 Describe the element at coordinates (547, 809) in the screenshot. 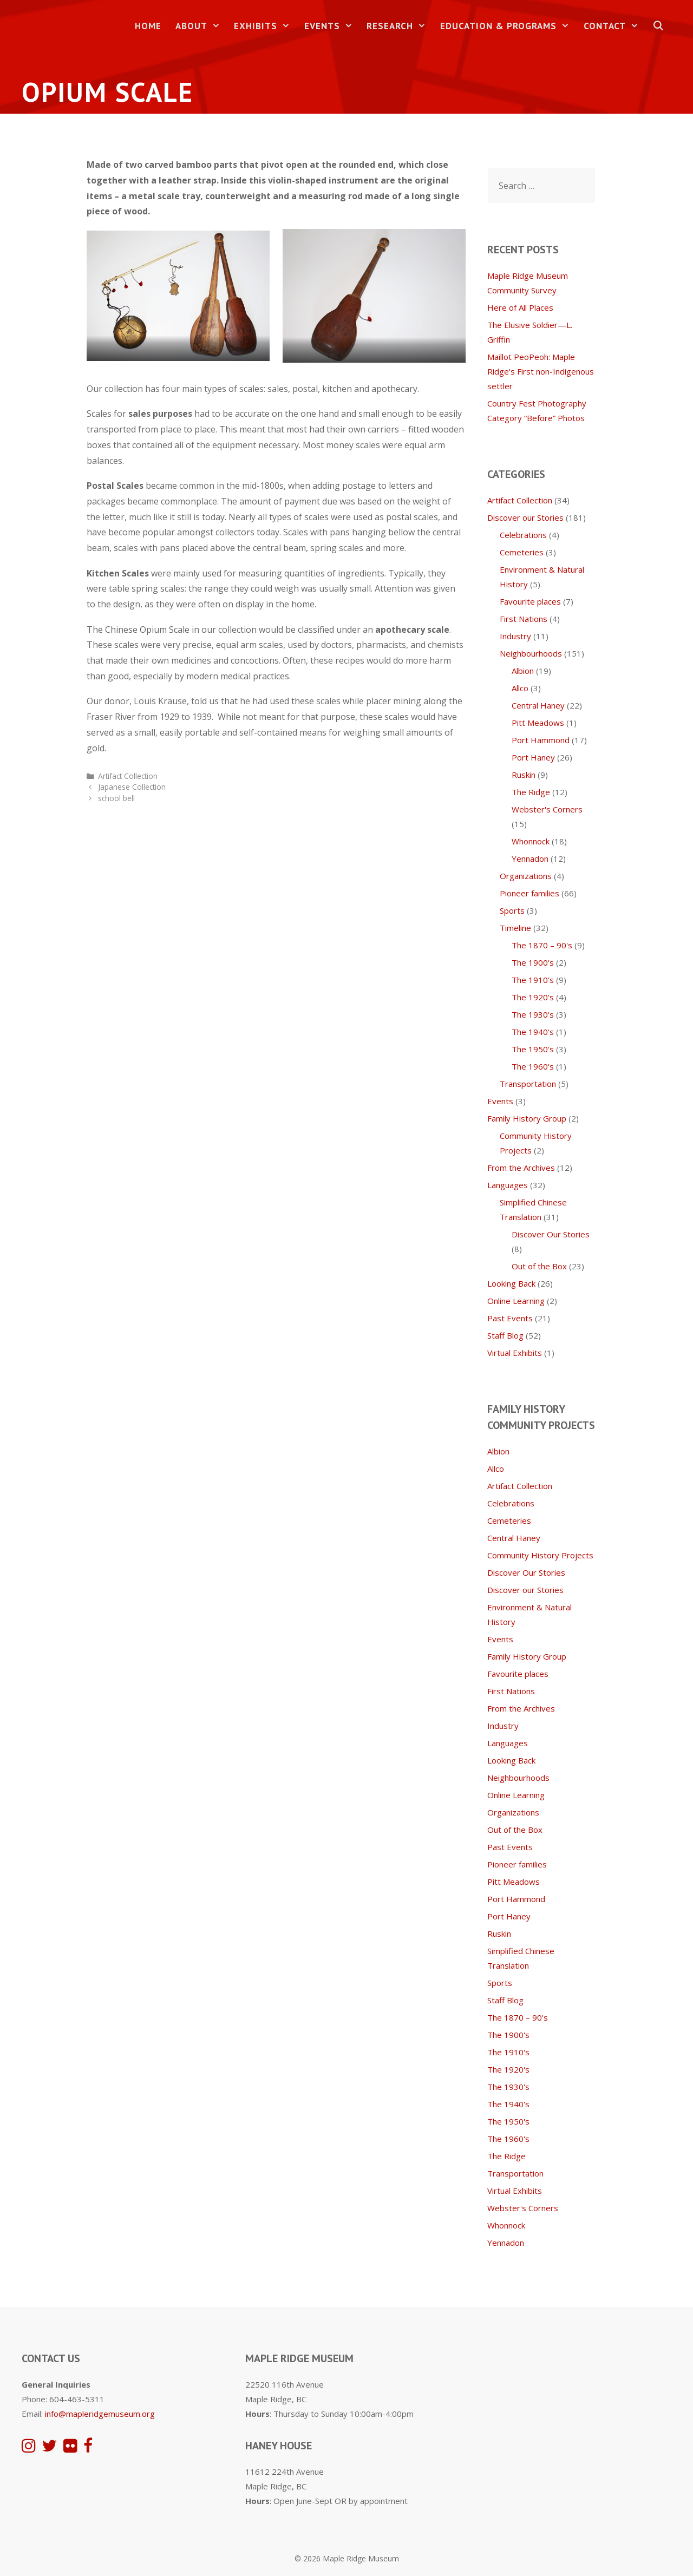

I see `Webster's Corners` at that location.